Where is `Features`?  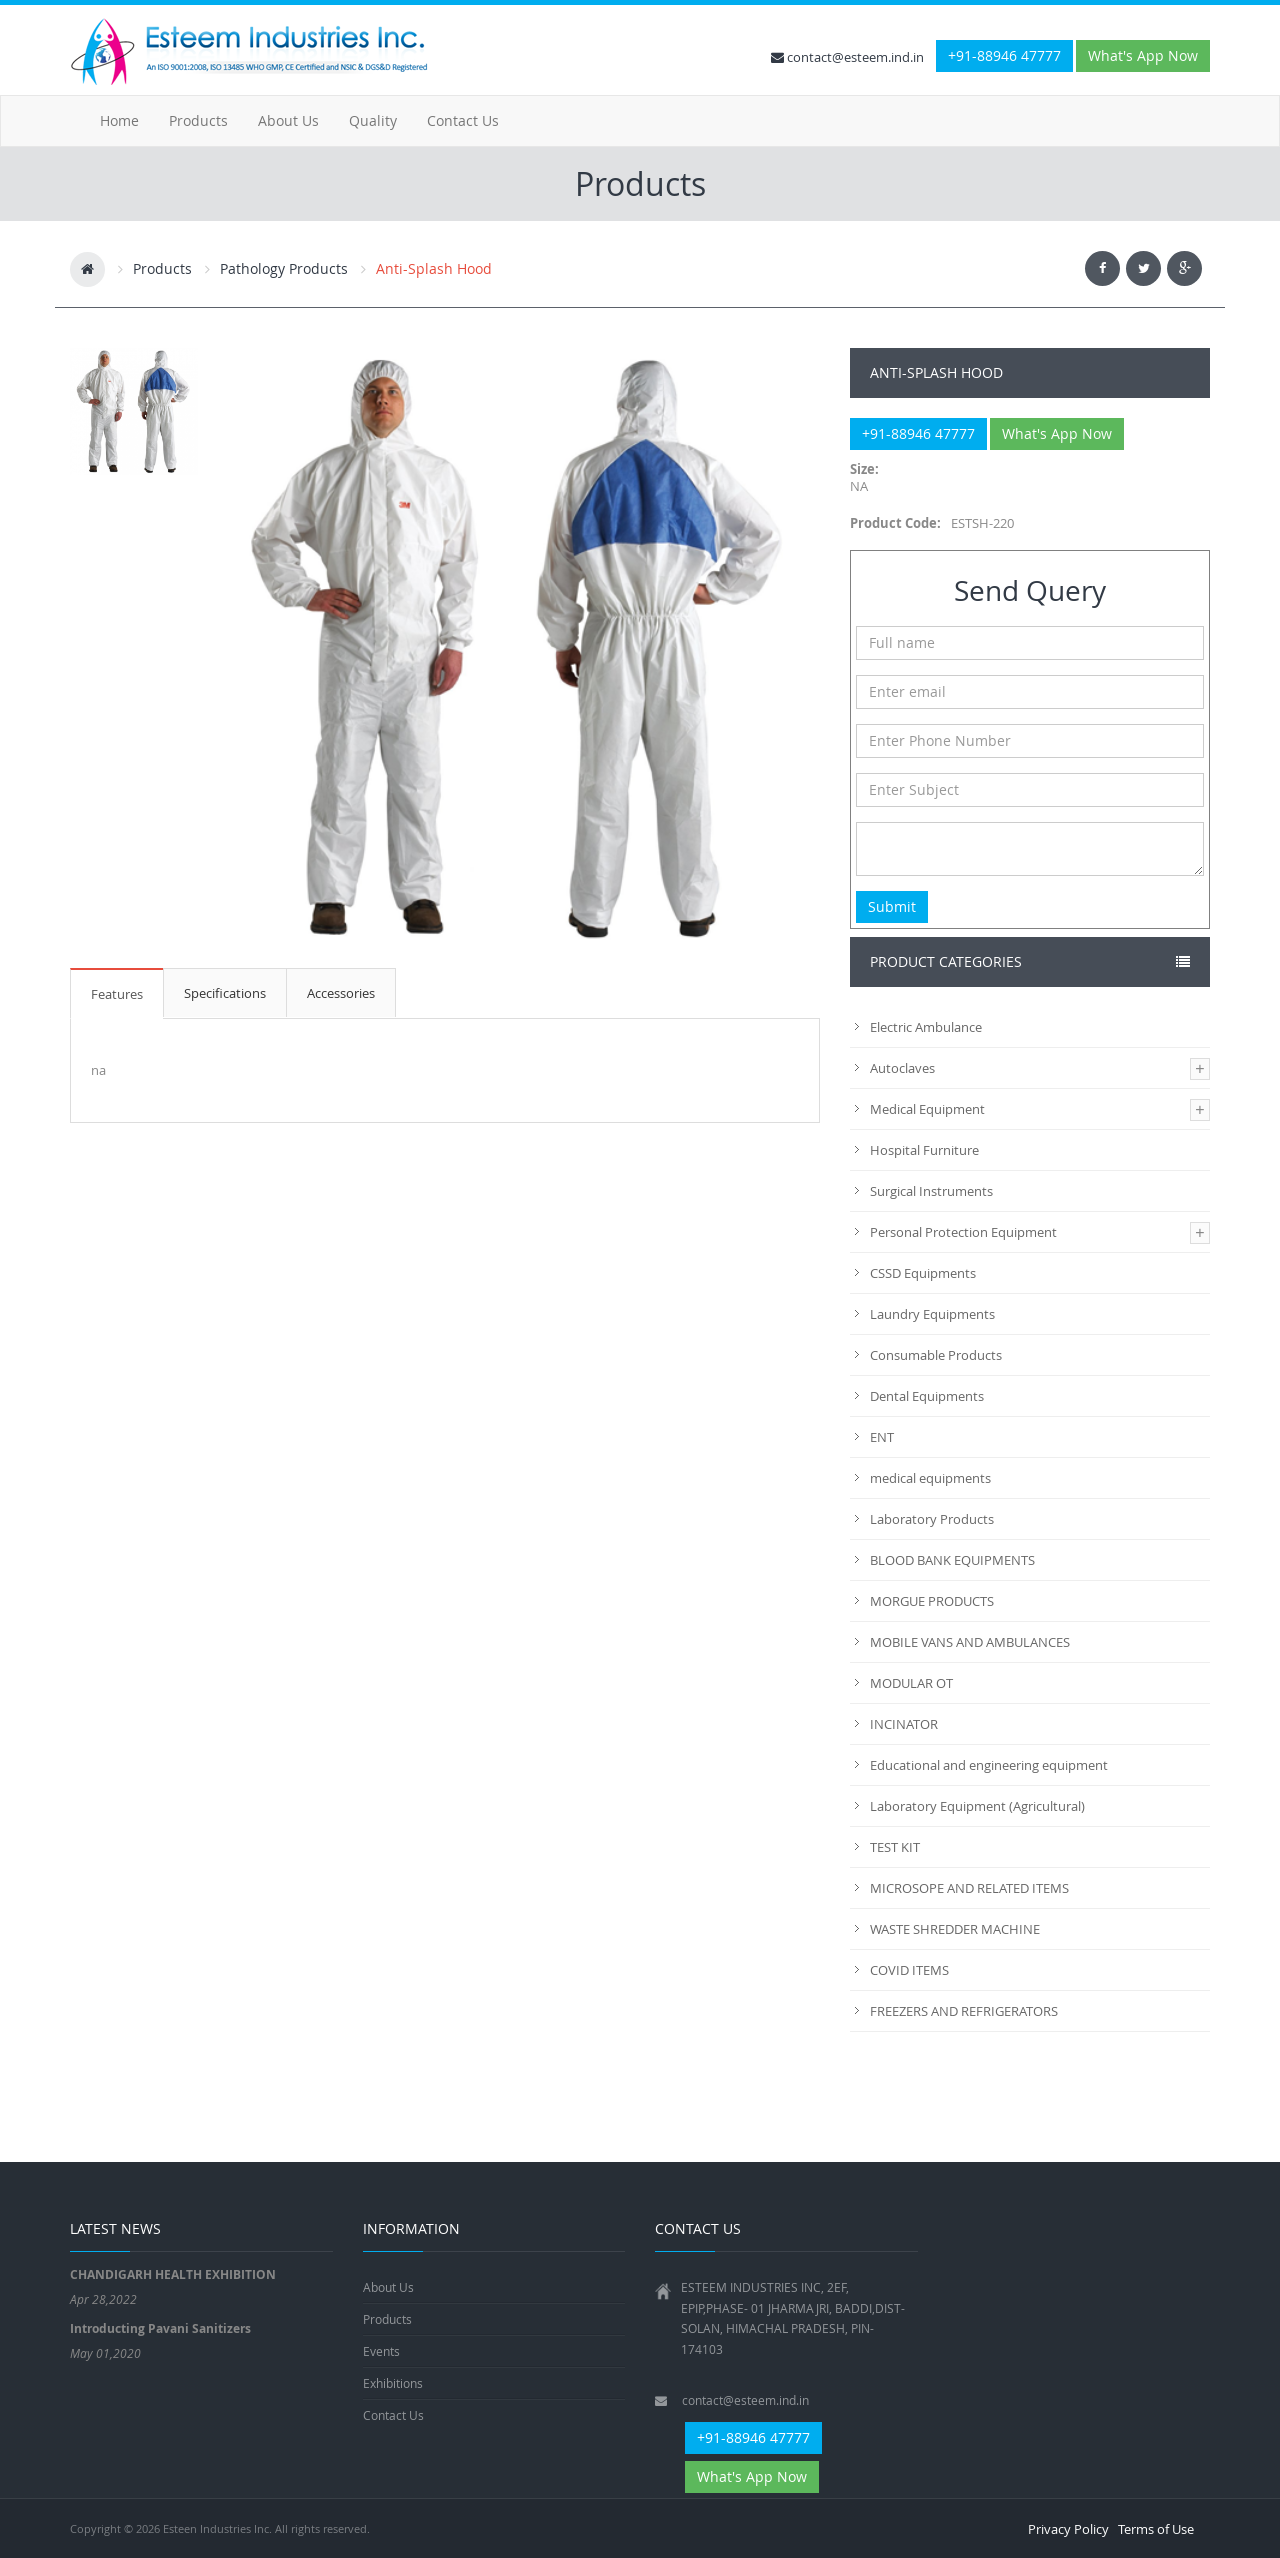
Features is located at coordinates (117, 994).